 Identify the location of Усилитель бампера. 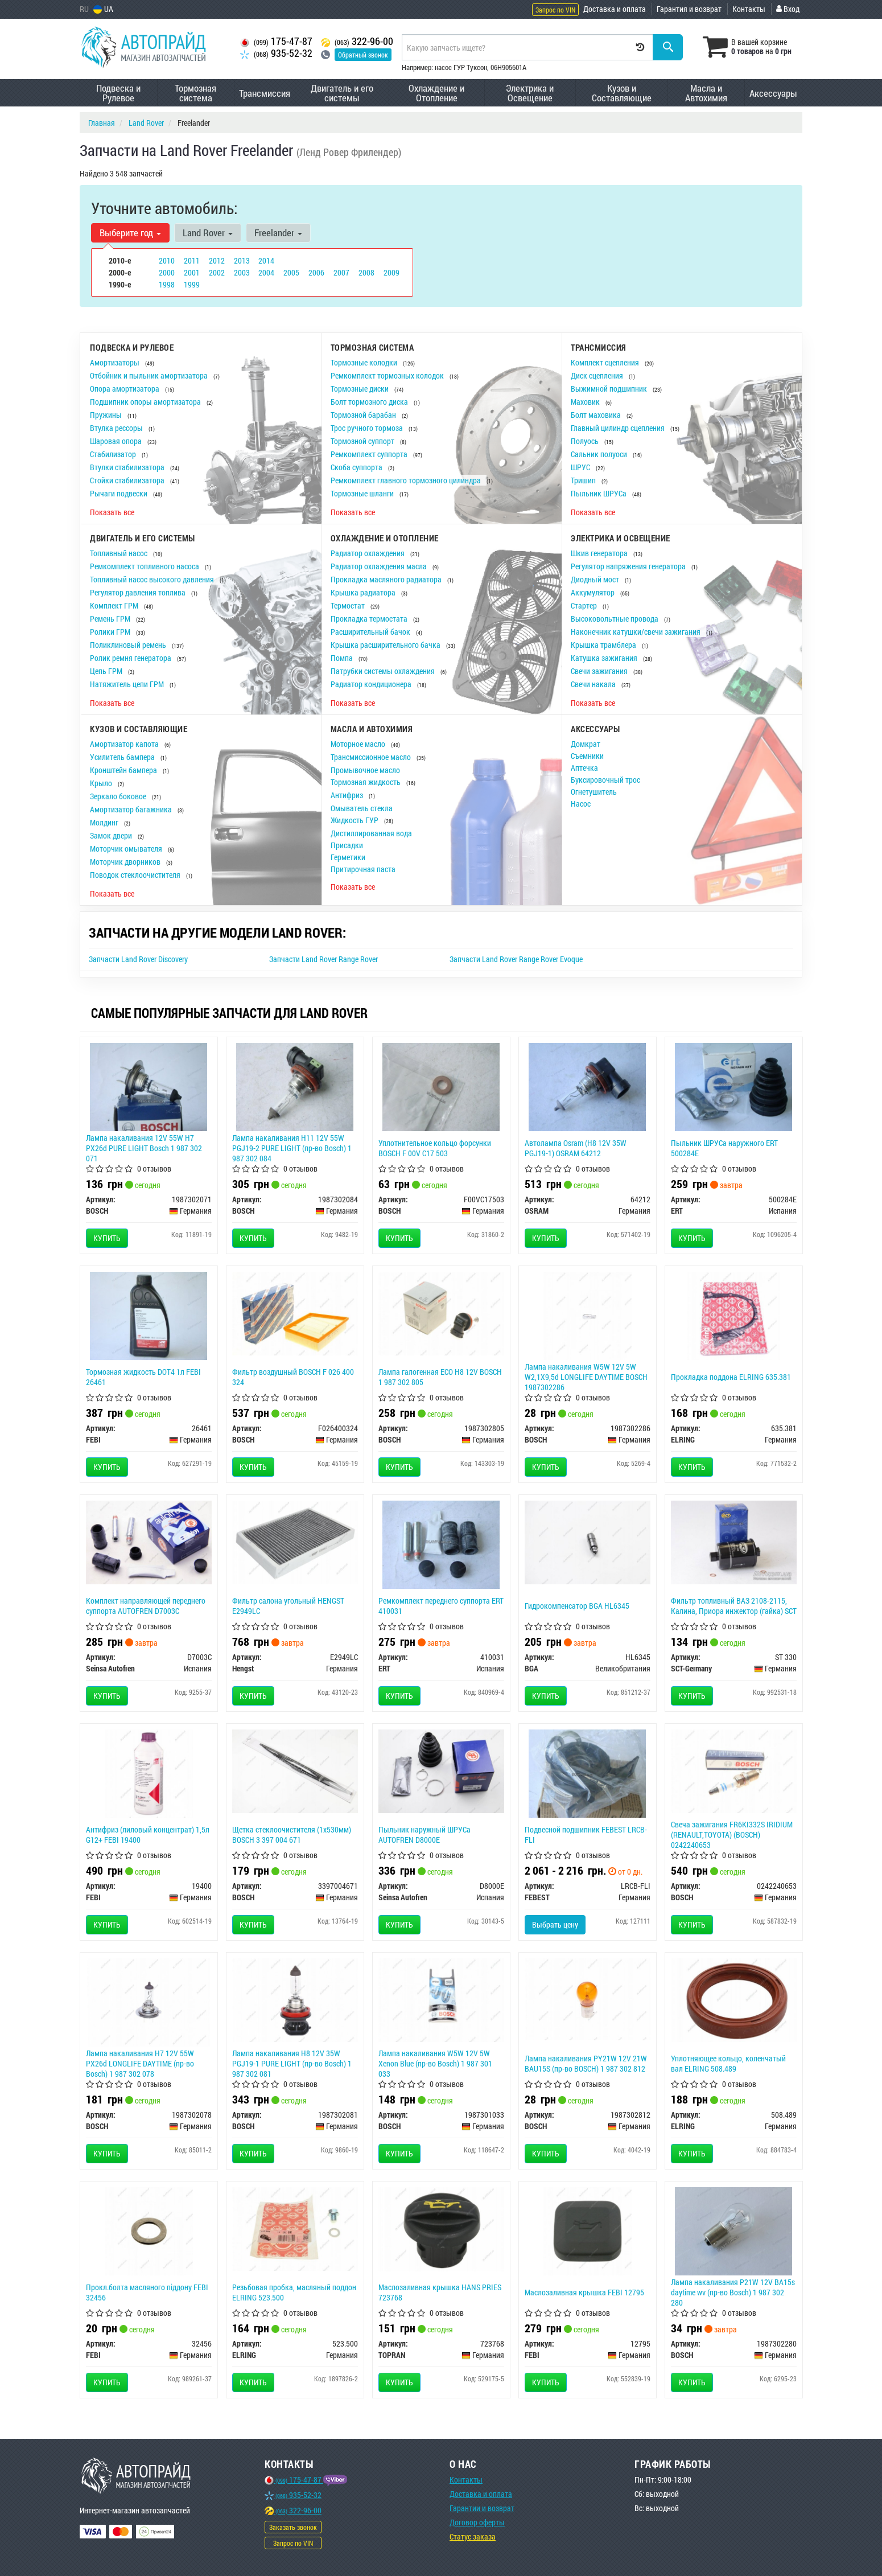
(123, 756).